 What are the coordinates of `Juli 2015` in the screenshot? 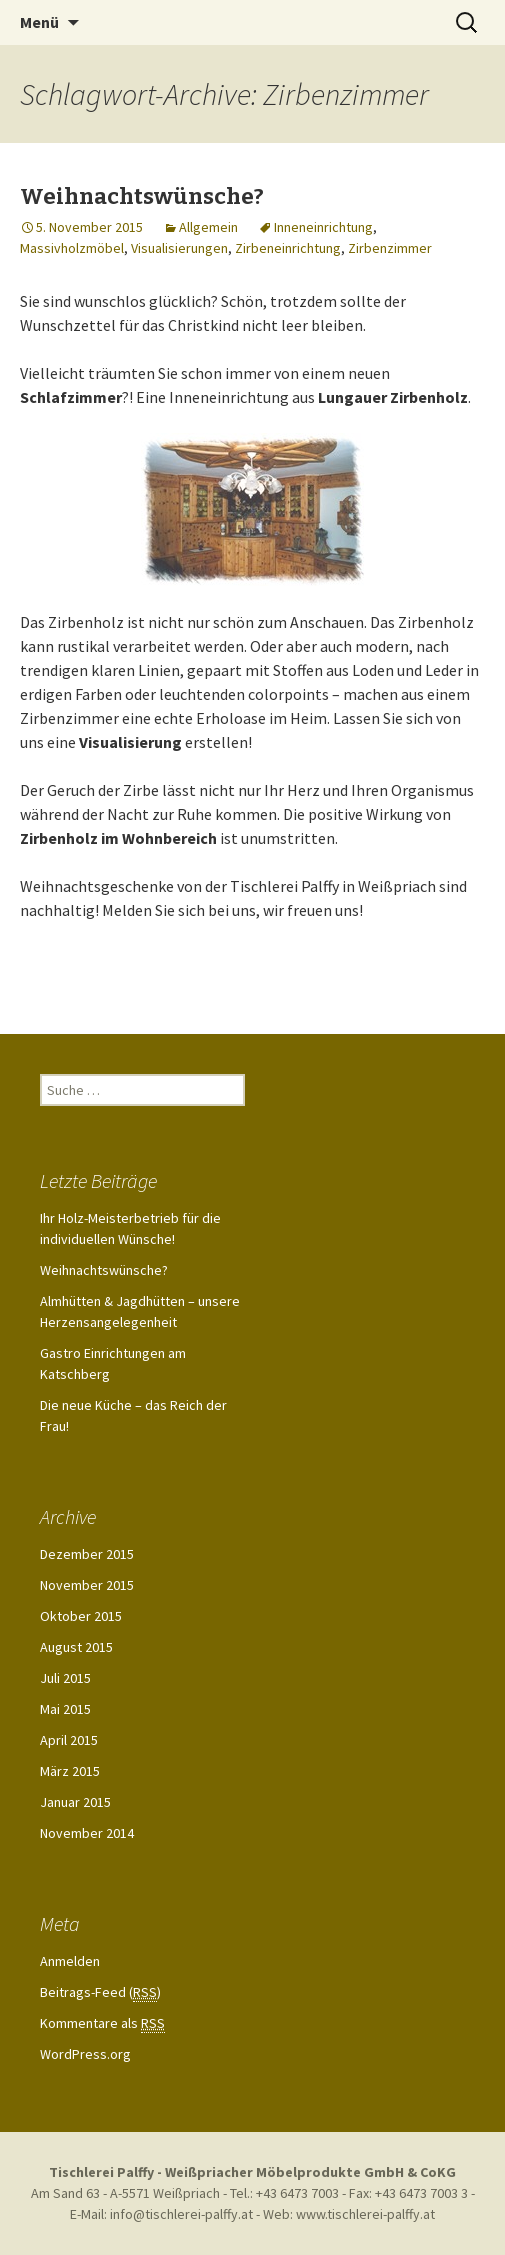 It's located at (65, 1678).